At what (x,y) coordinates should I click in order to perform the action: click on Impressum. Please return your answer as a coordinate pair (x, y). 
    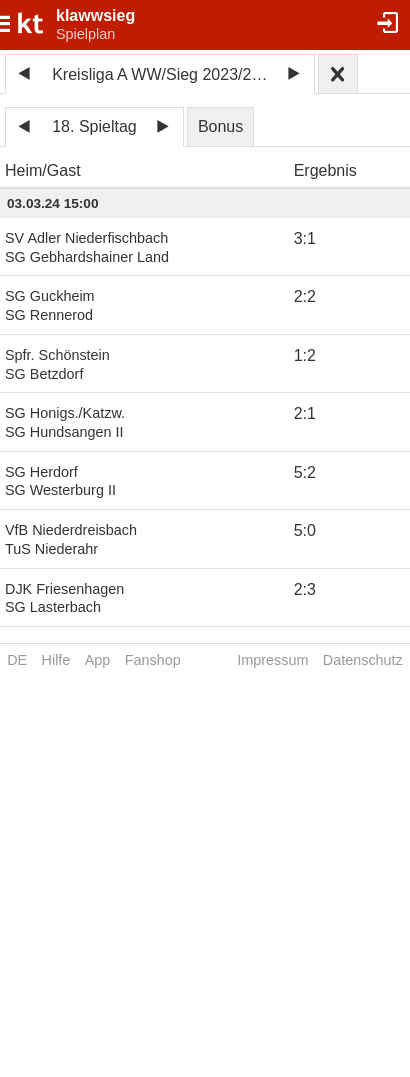
    Looking at the image, I should click on (272, 660).